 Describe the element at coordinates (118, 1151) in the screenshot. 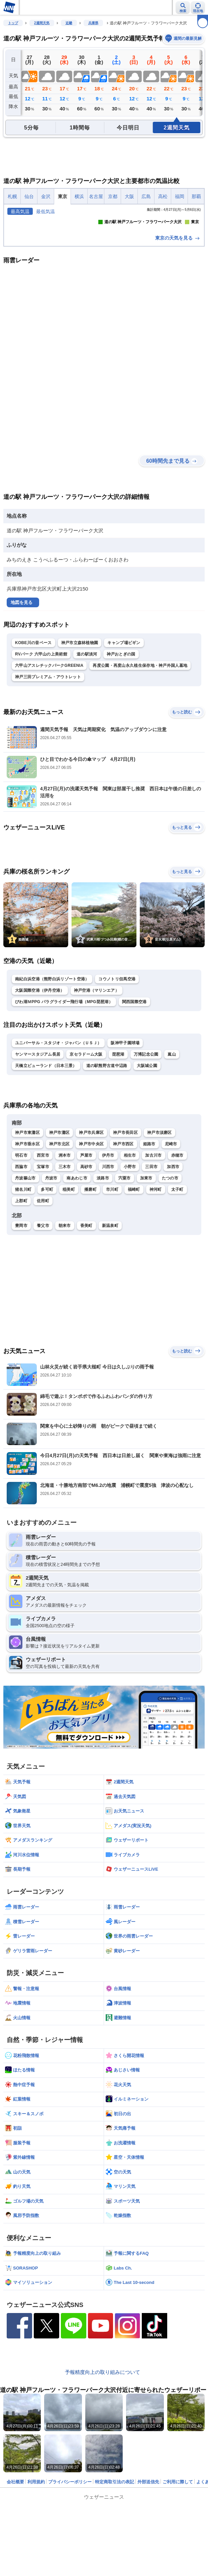

I see `琵琶湖` at that location.